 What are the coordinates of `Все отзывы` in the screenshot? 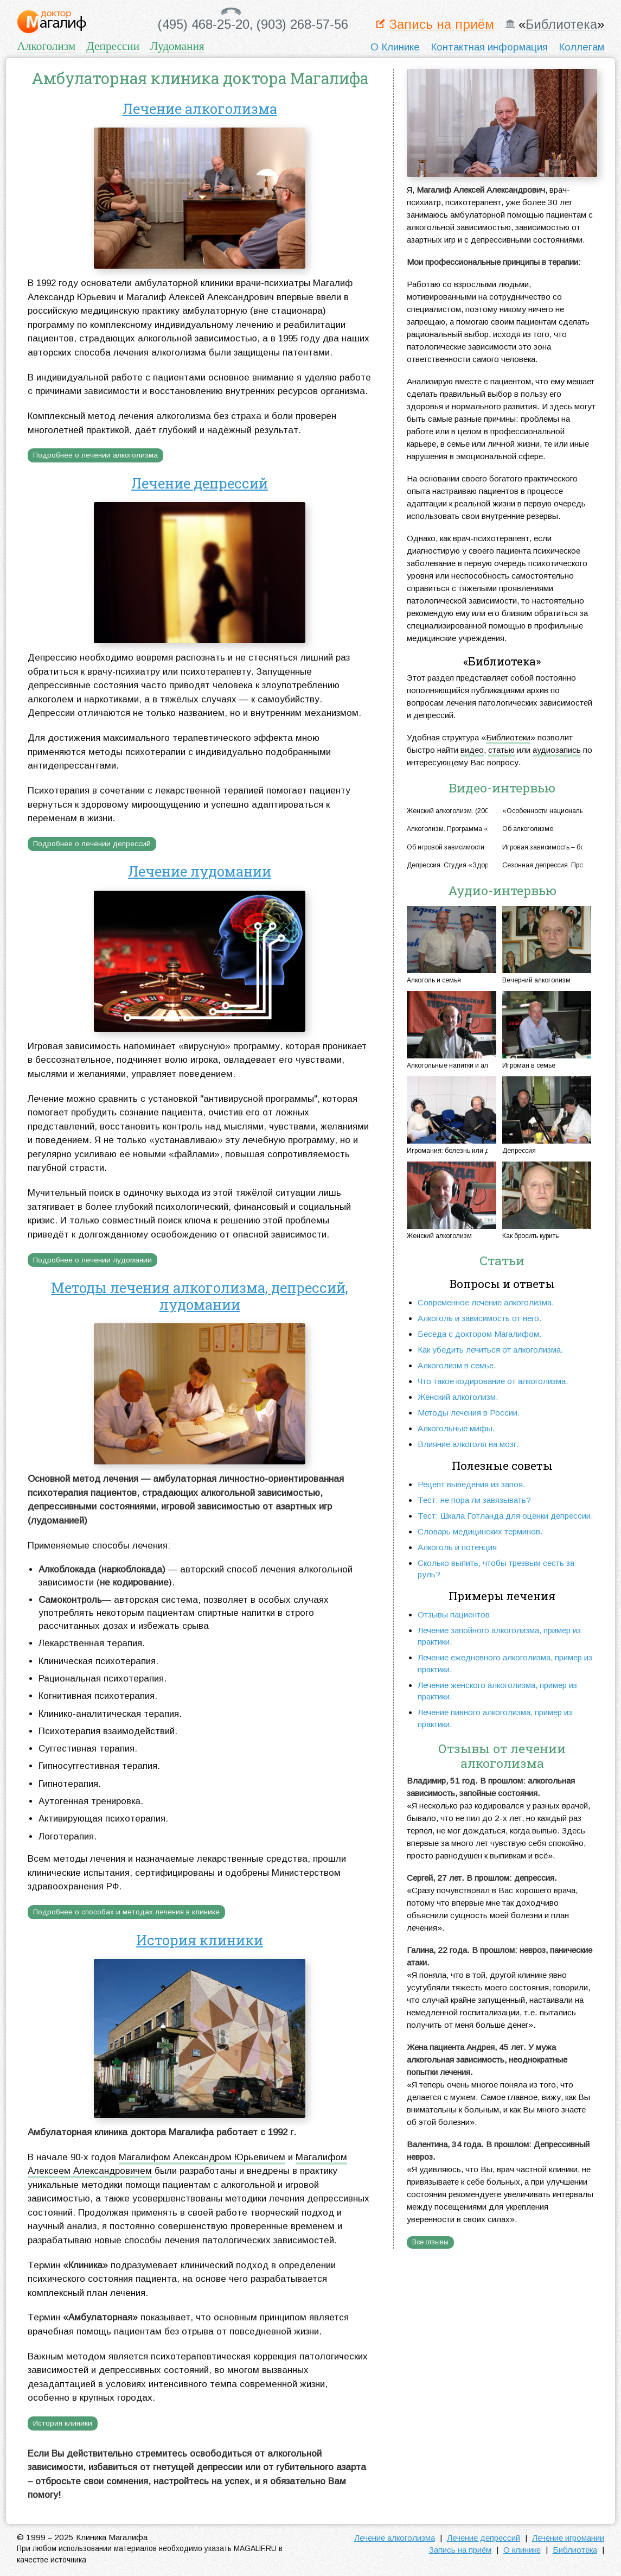 It's located at (430, 2242).